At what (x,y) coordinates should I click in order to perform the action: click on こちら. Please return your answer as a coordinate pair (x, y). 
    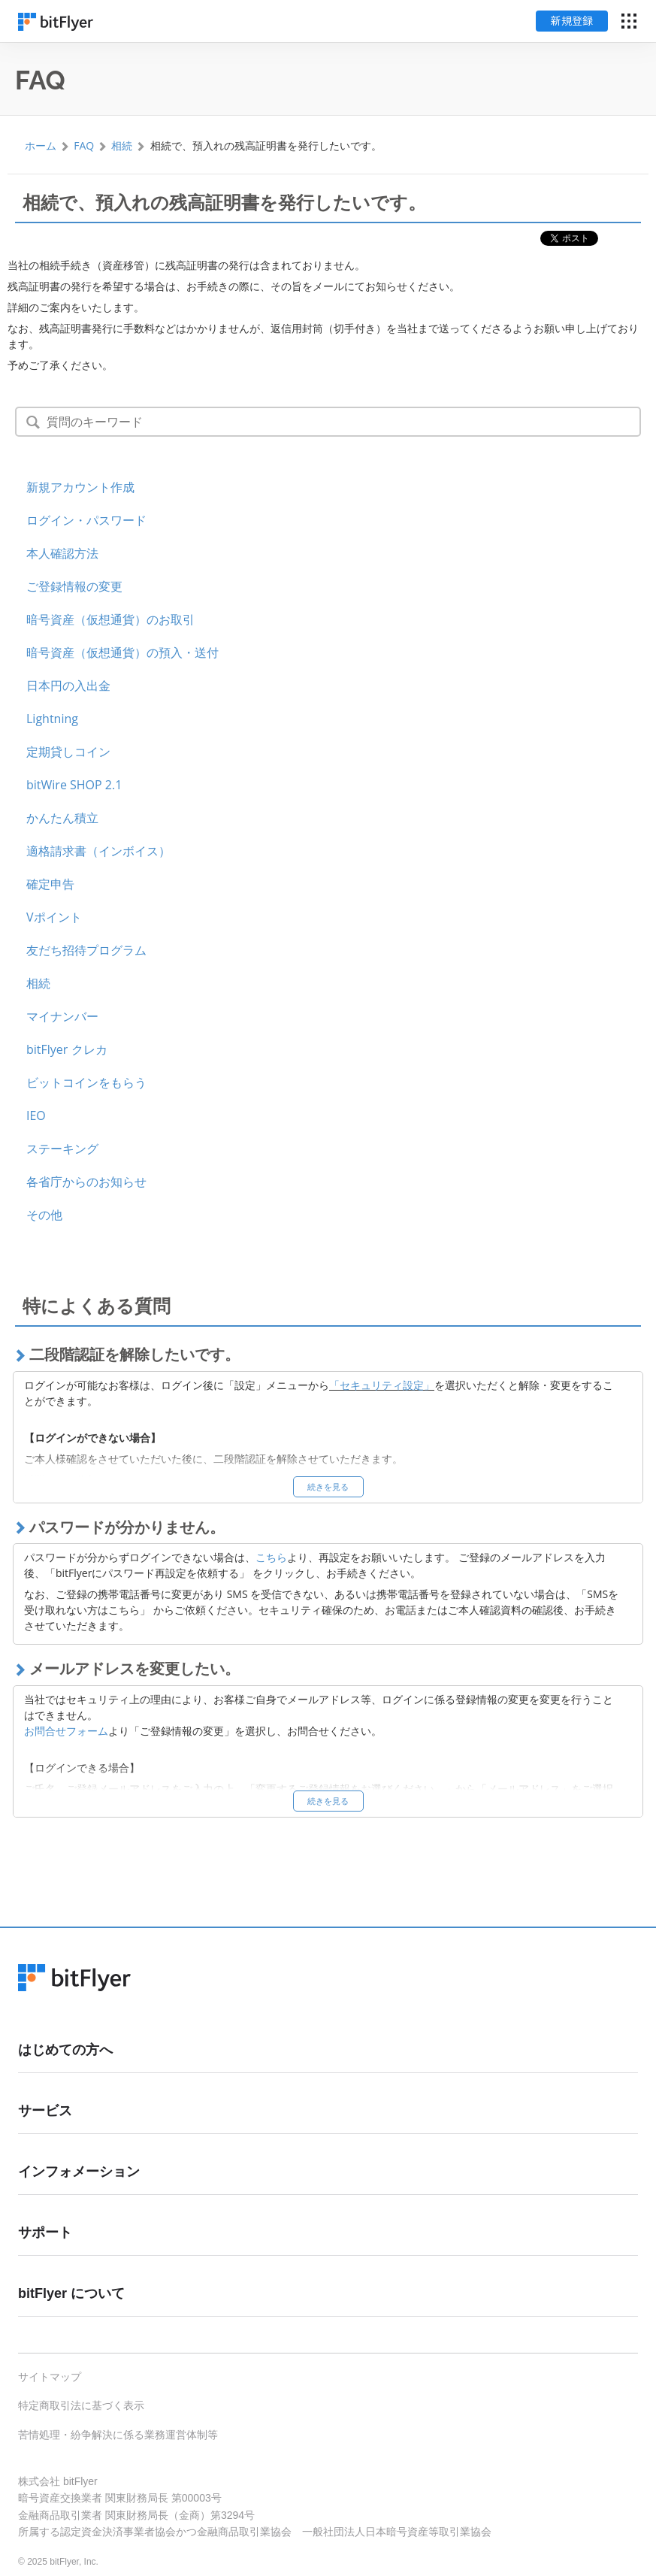
    Looking at the image, I should click on (271, 1557).